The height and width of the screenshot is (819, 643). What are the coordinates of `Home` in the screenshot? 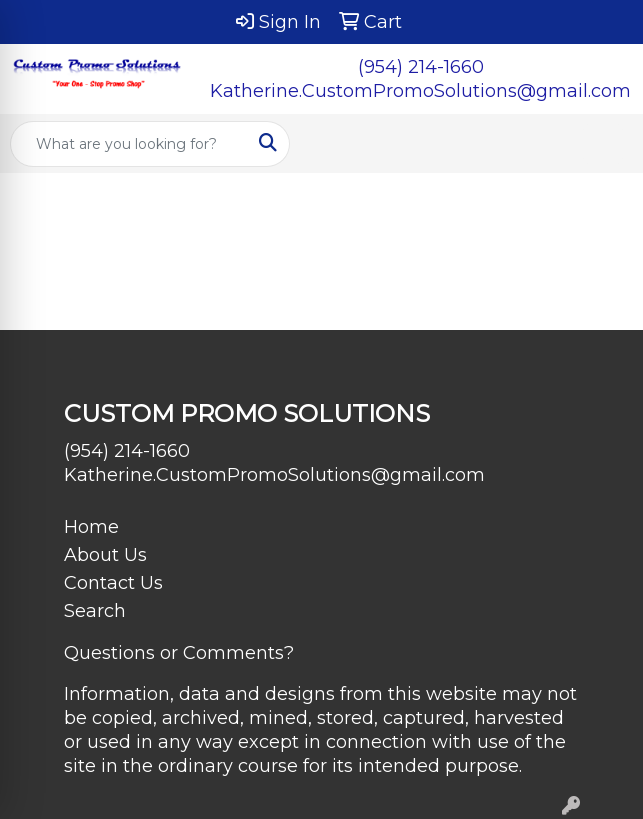 It's located at (91, 527).